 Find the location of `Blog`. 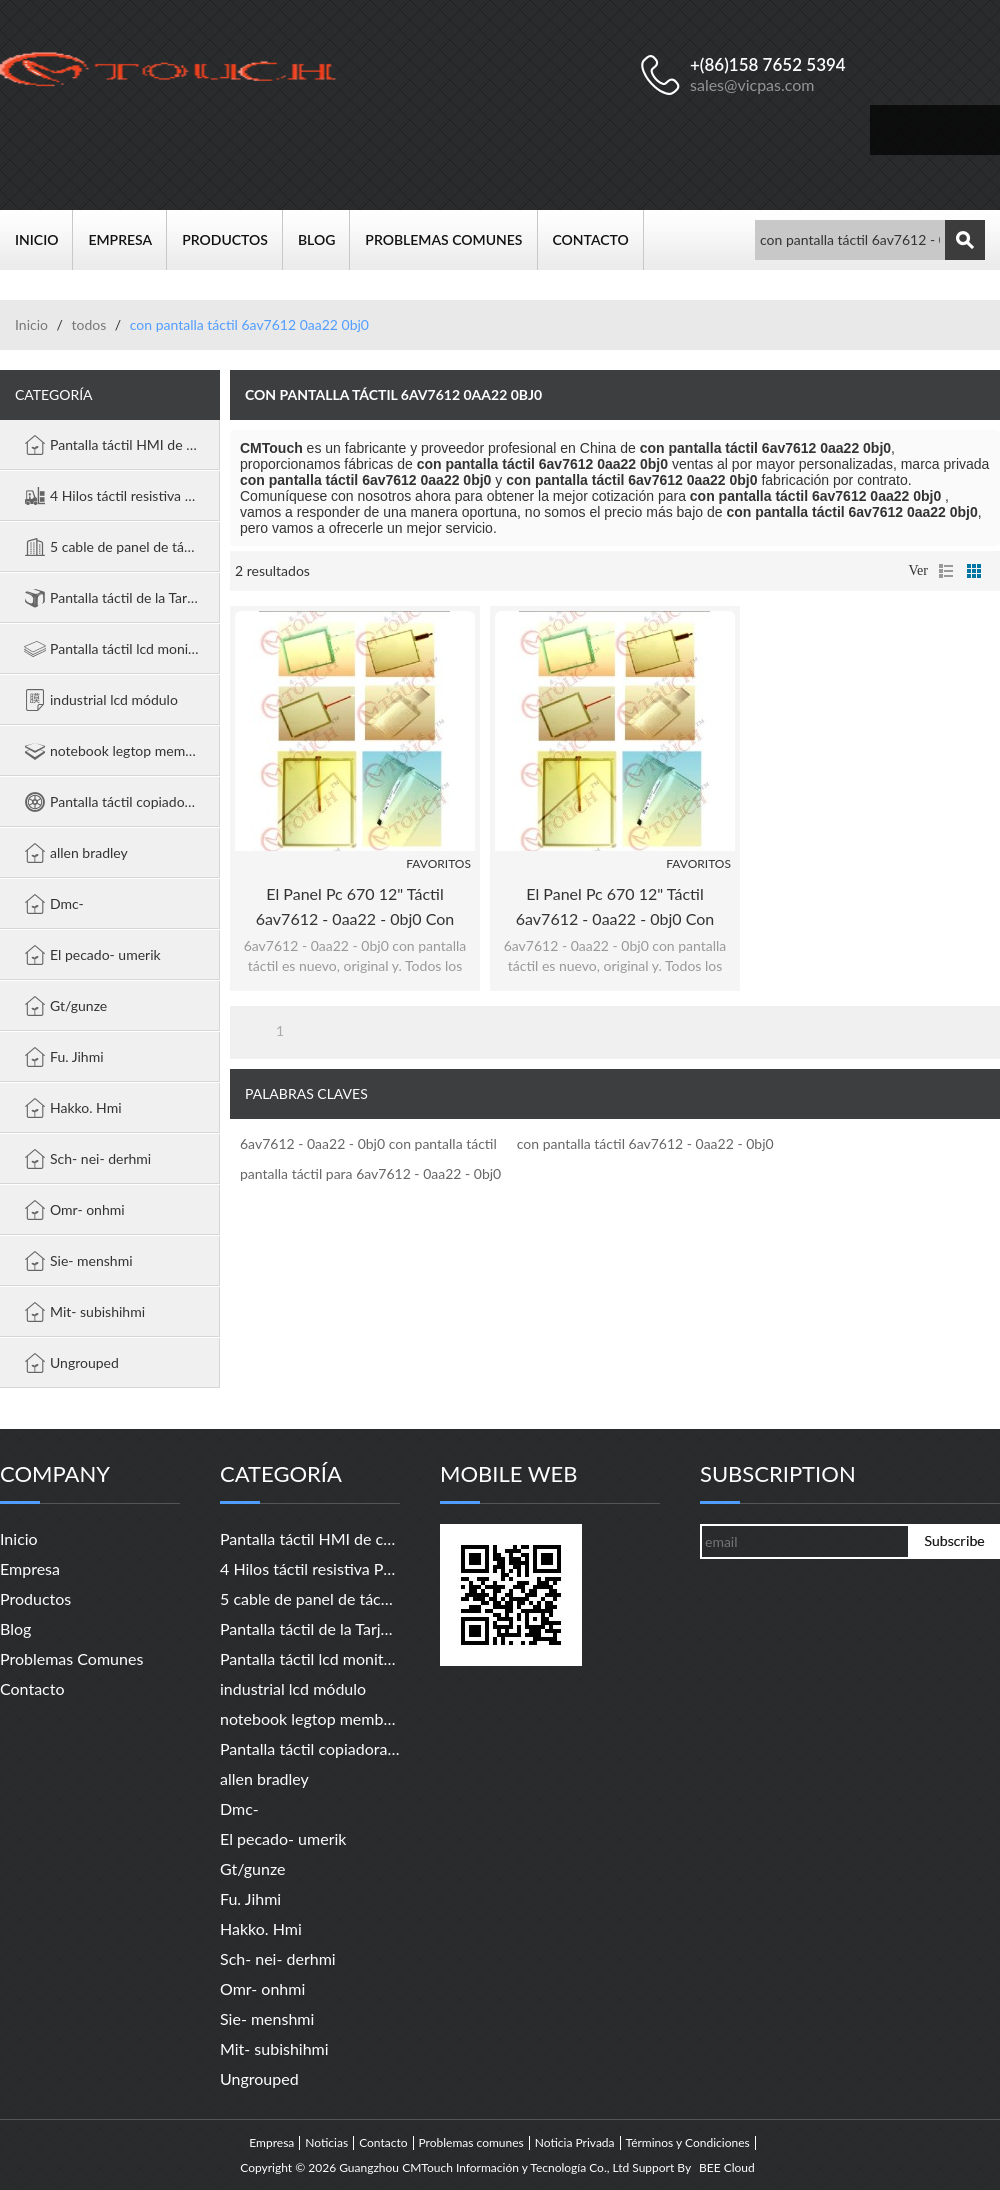

Blog is located at coordinates (324, 240).